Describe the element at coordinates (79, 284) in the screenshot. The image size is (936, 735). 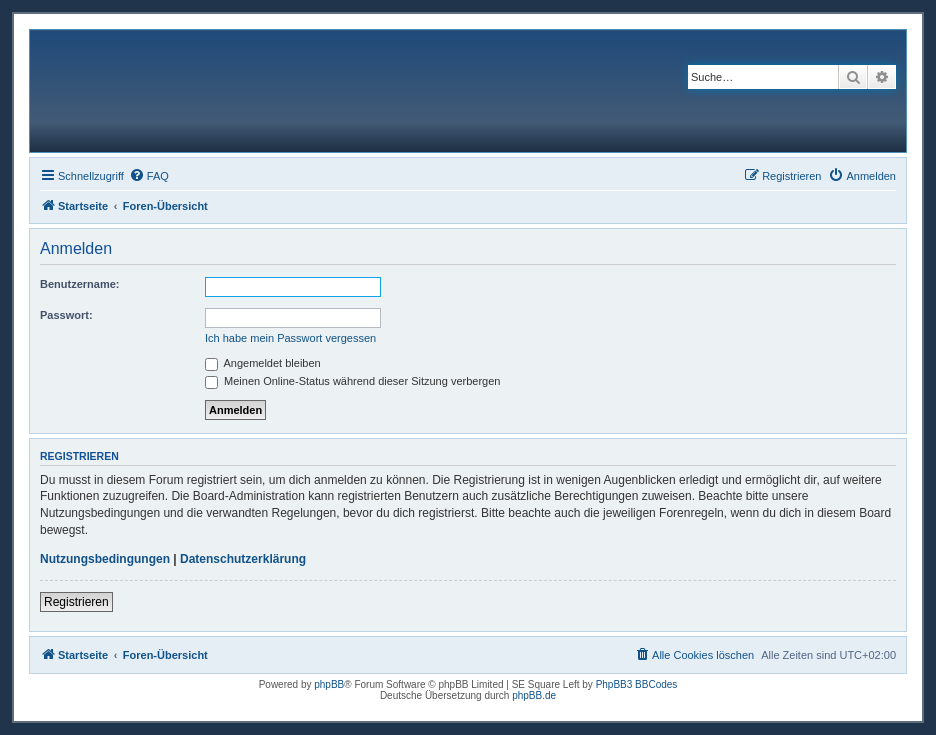
I see `Benutzername:` at that location.